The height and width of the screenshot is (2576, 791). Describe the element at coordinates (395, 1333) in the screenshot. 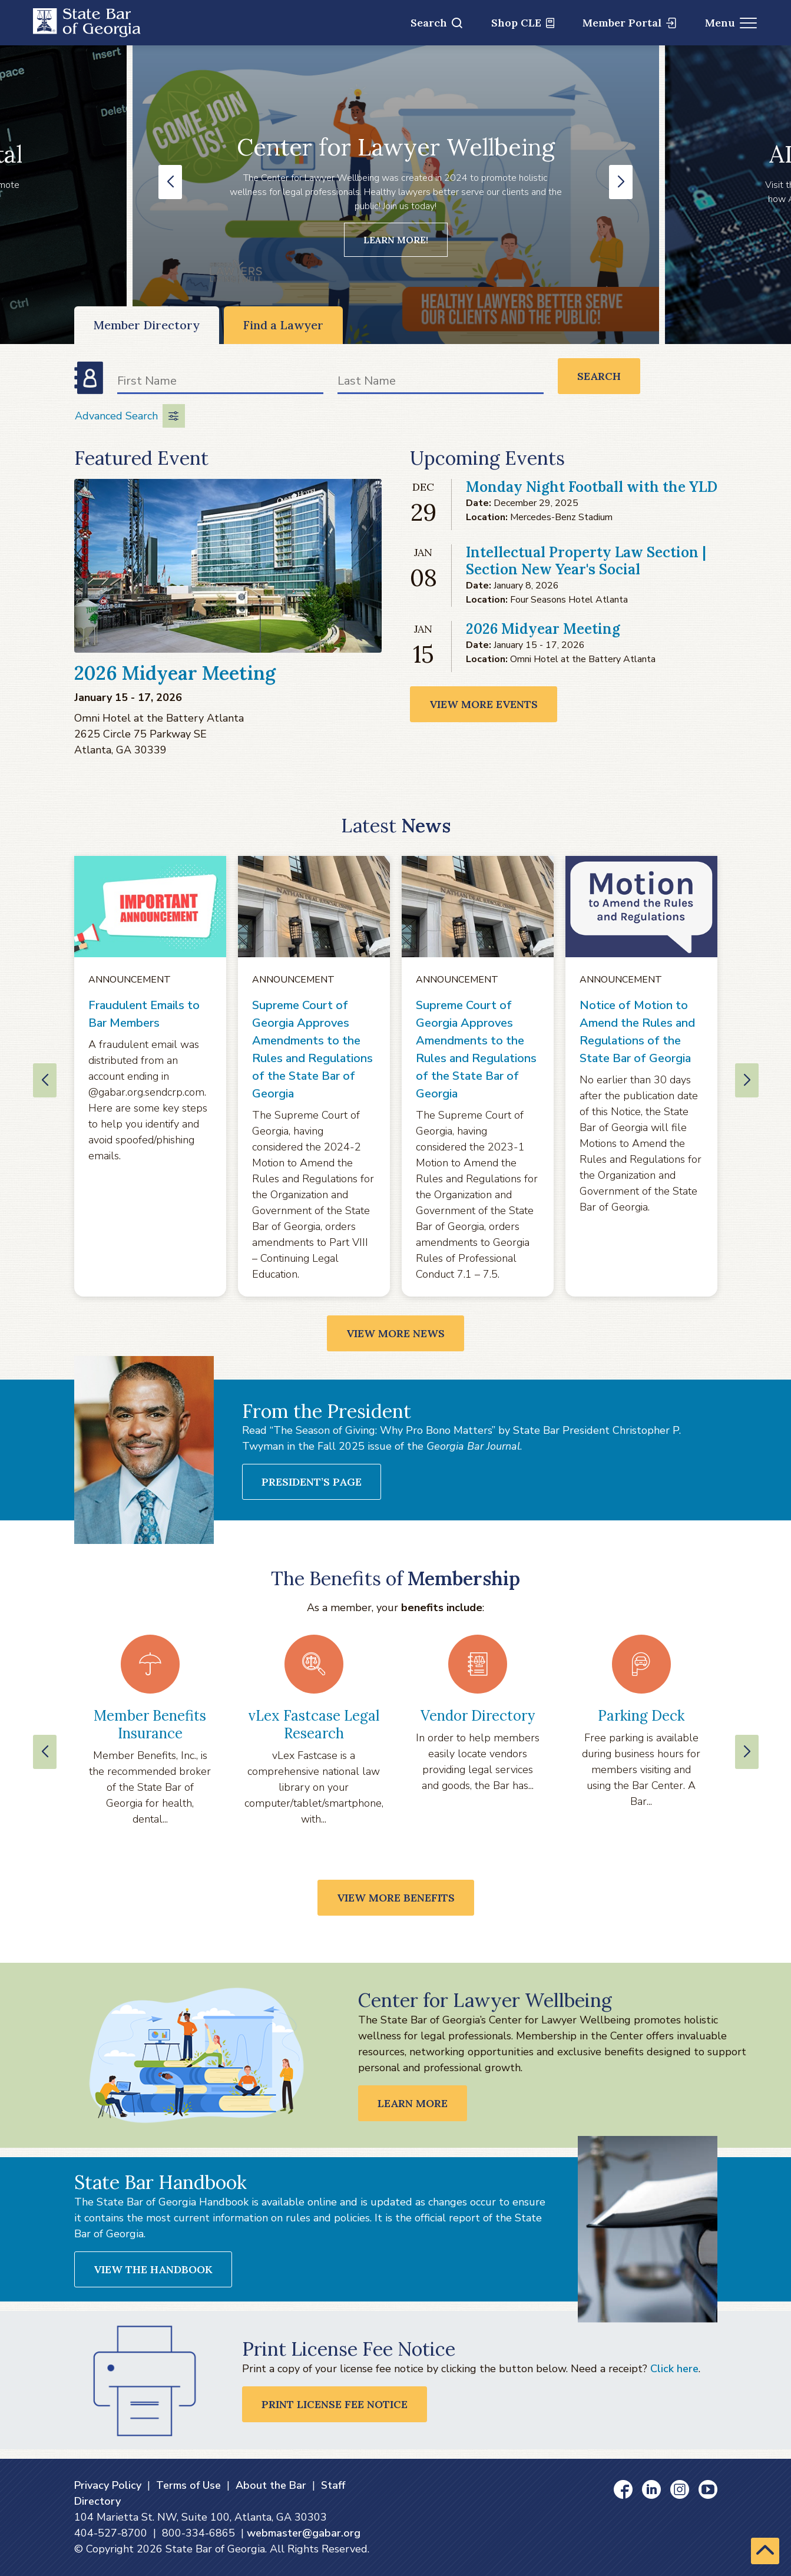

I see `View More News` at that location.